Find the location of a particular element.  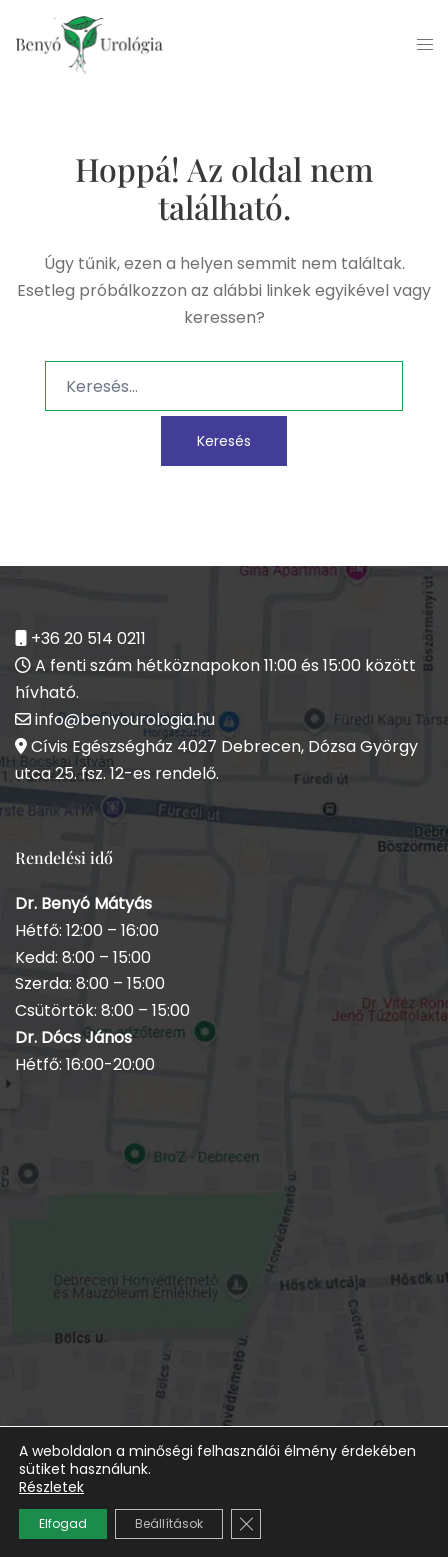

+36 20 514 0211 is located at coordinates (88, 638).